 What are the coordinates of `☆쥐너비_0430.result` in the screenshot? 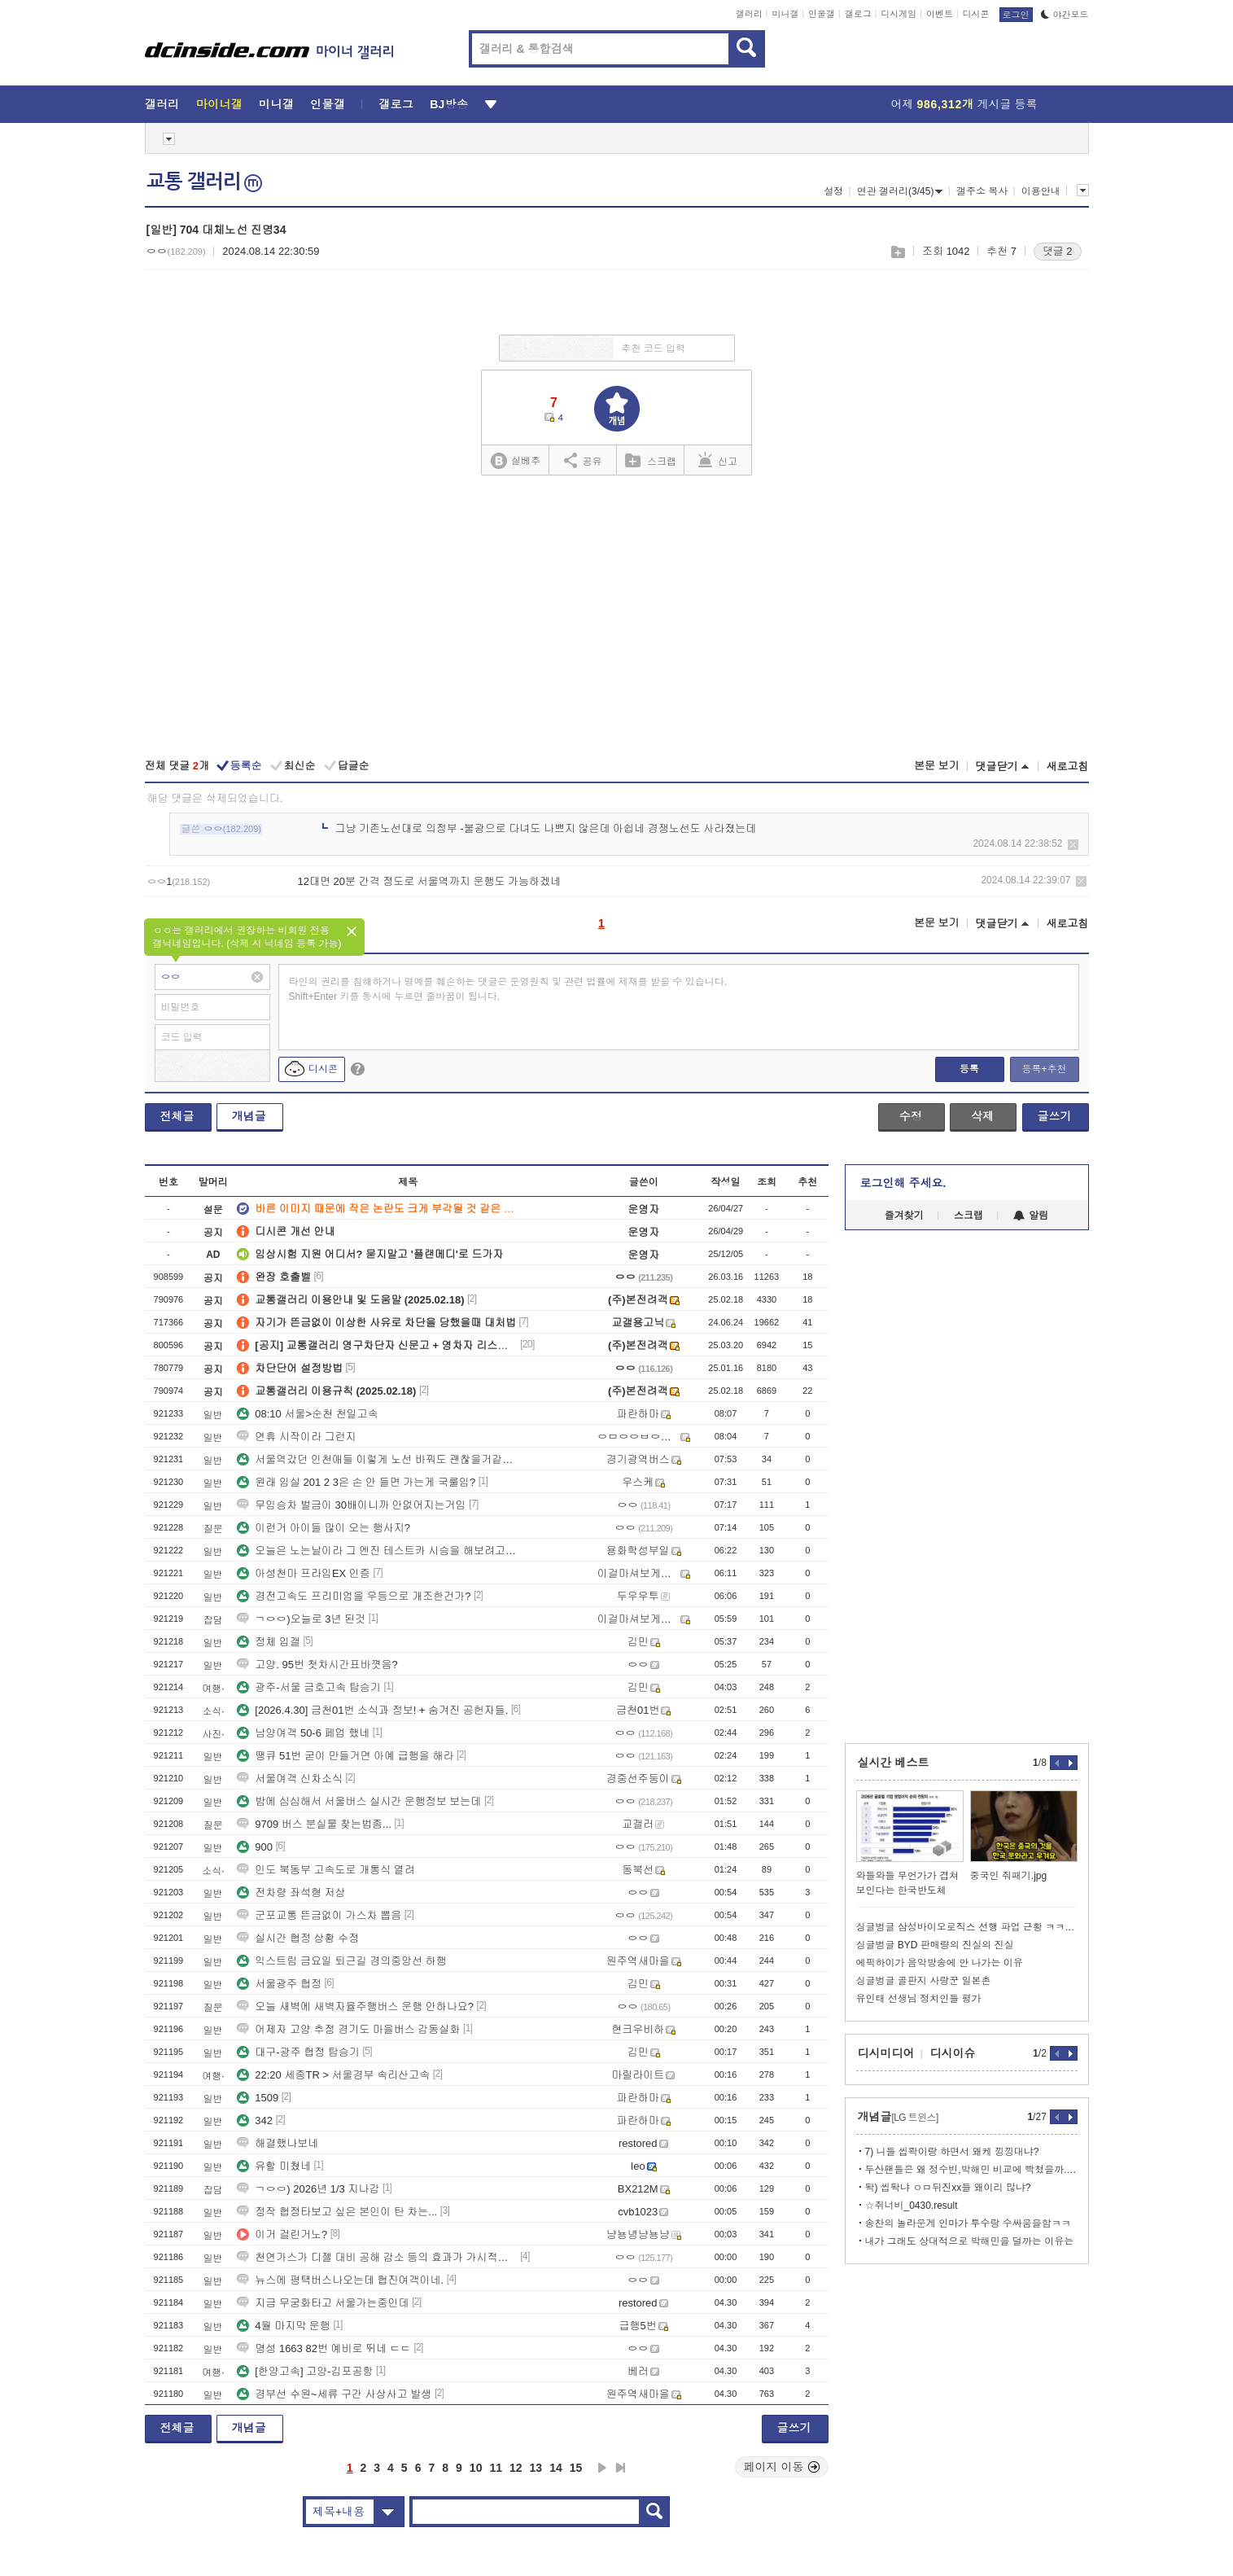 It's located at (911, 2205).